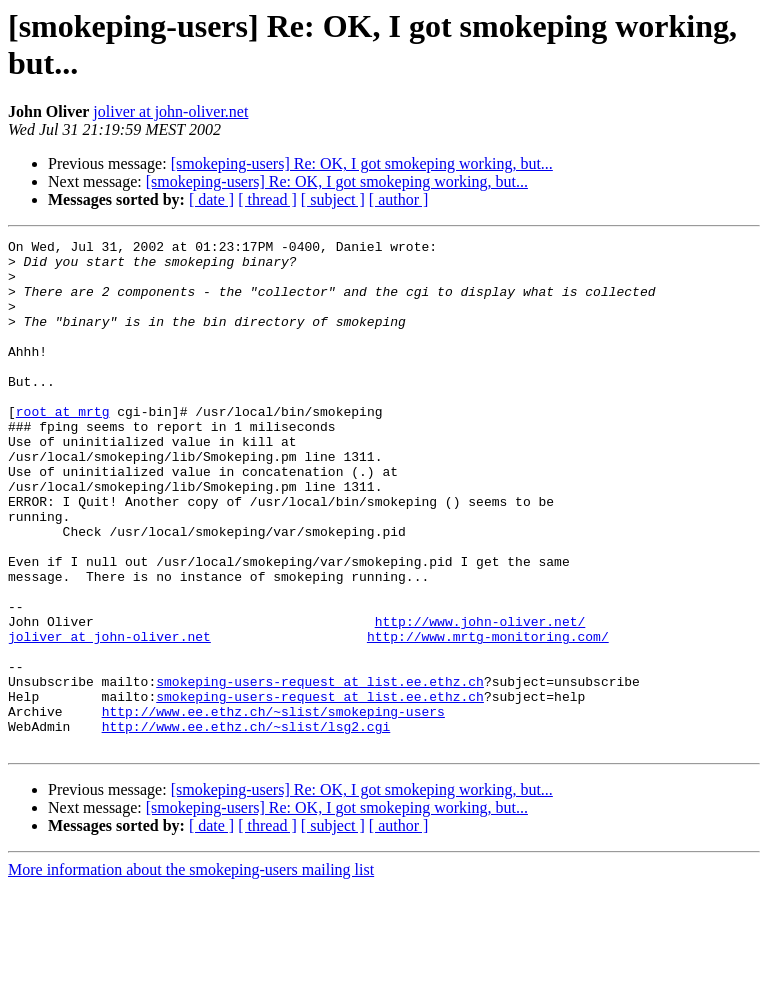 The image size is (768, 989). I want to click on root at mrtg, so click(63, 447).